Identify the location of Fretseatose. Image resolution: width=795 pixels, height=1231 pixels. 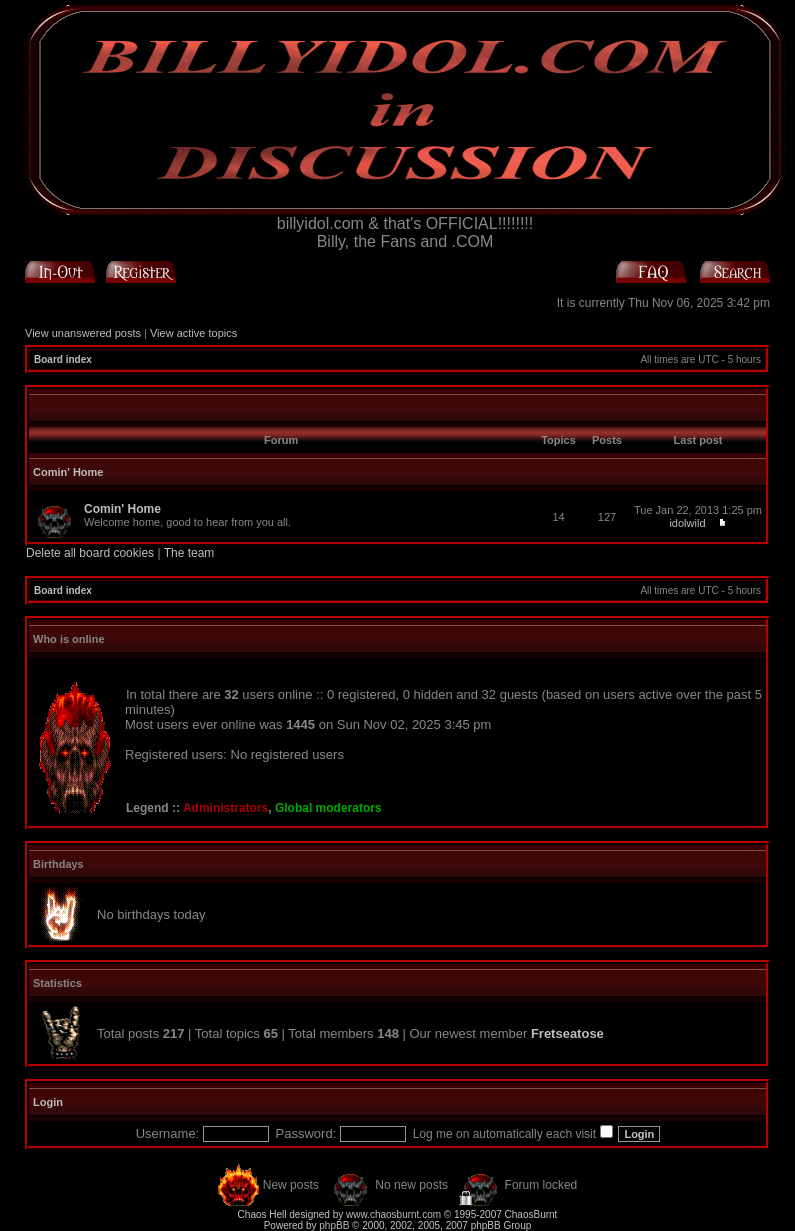
(567, 1033).